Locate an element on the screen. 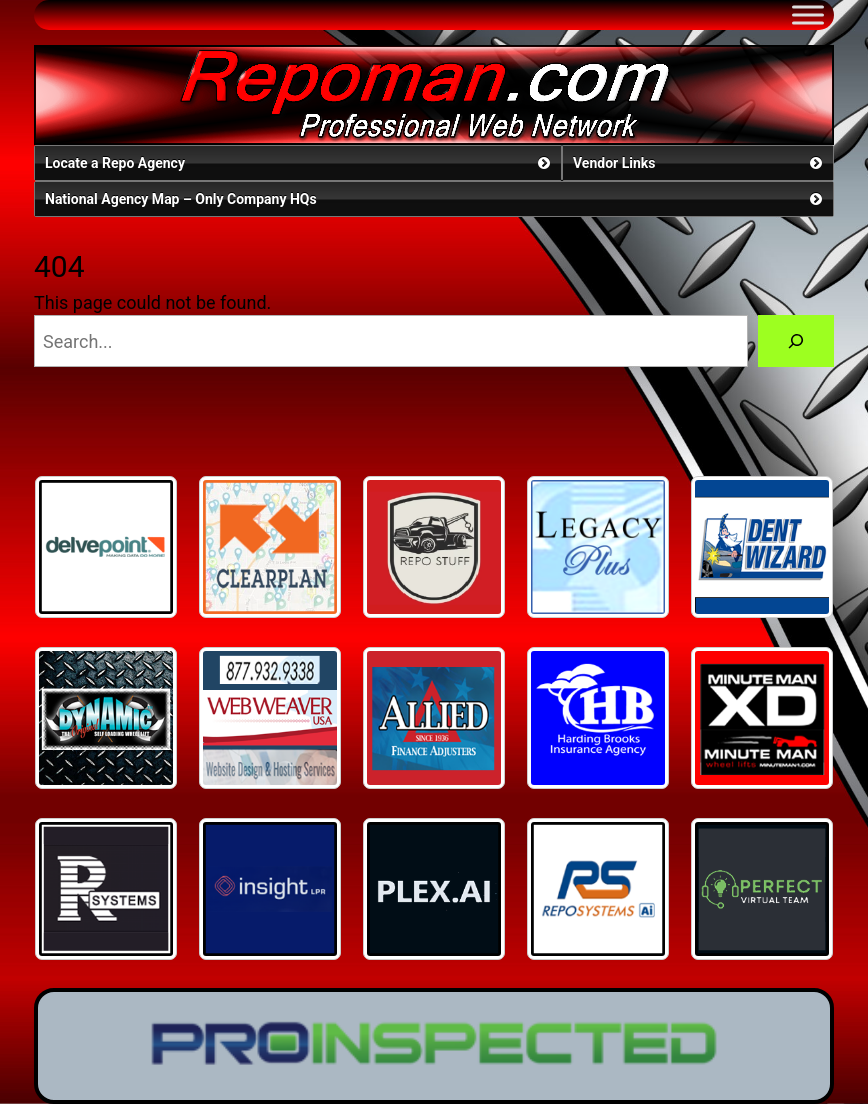 This screenshot has width=868, height=1104. National Agency Map – Only Company HQs [button] is located at coordinates (435, 199).